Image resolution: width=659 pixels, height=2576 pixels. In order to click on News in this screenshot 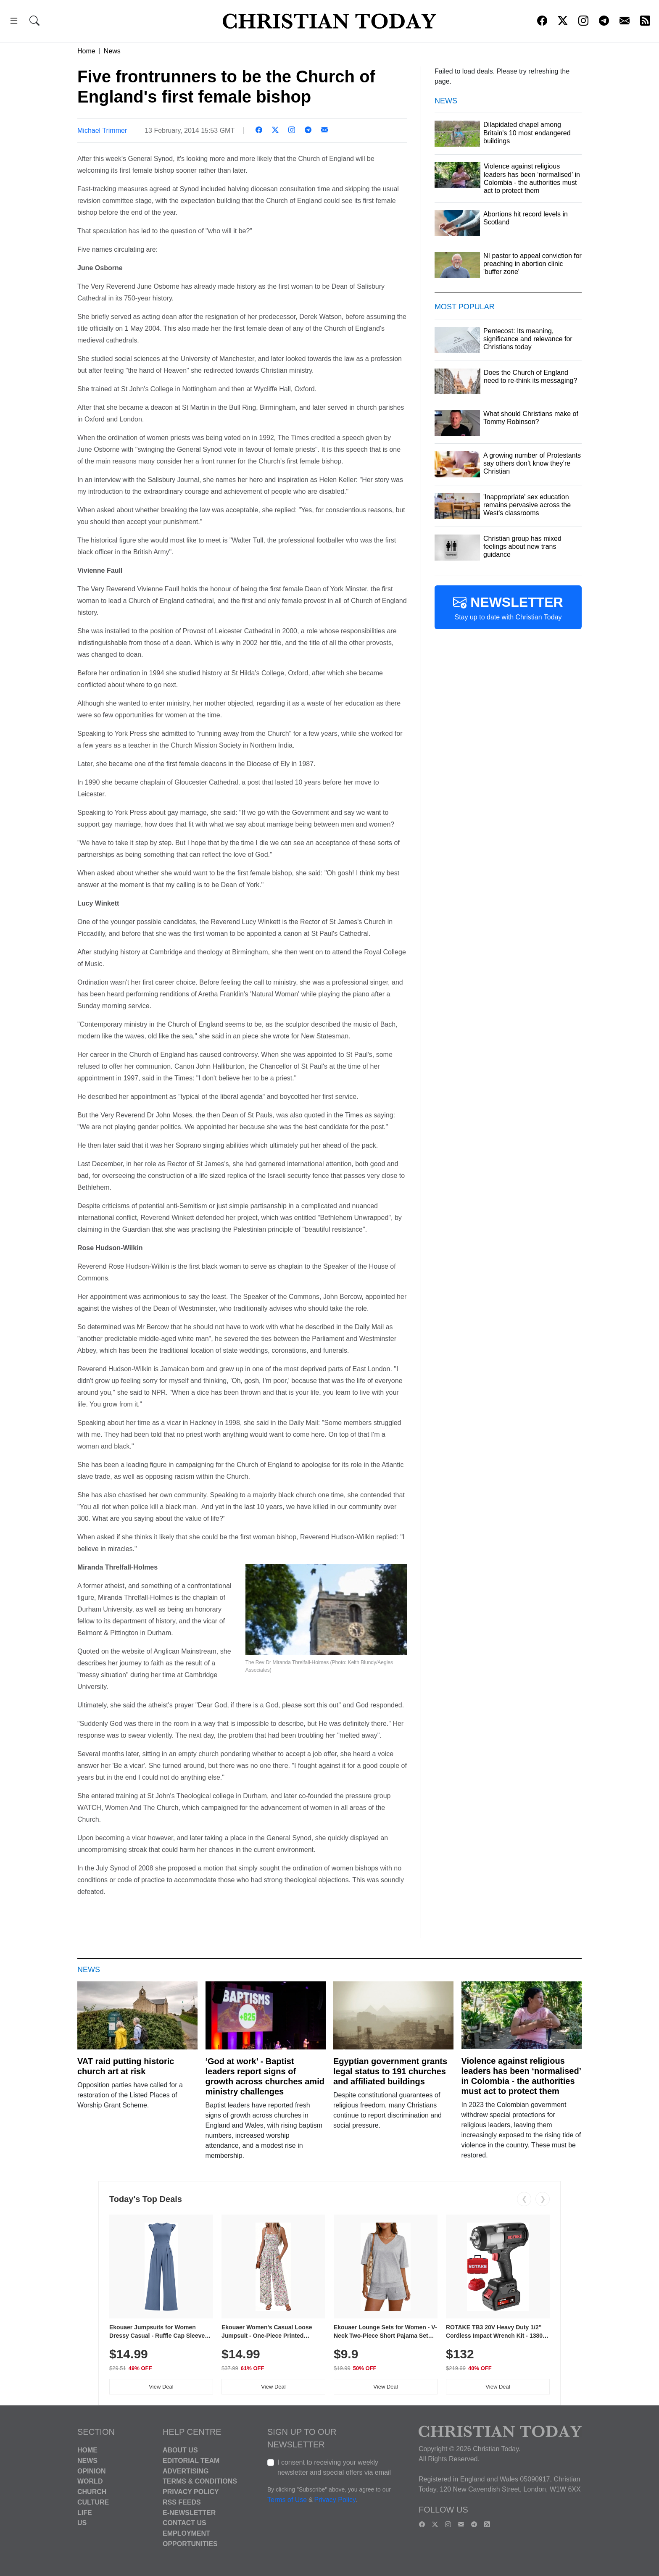, I will do `click(112, 51)`.